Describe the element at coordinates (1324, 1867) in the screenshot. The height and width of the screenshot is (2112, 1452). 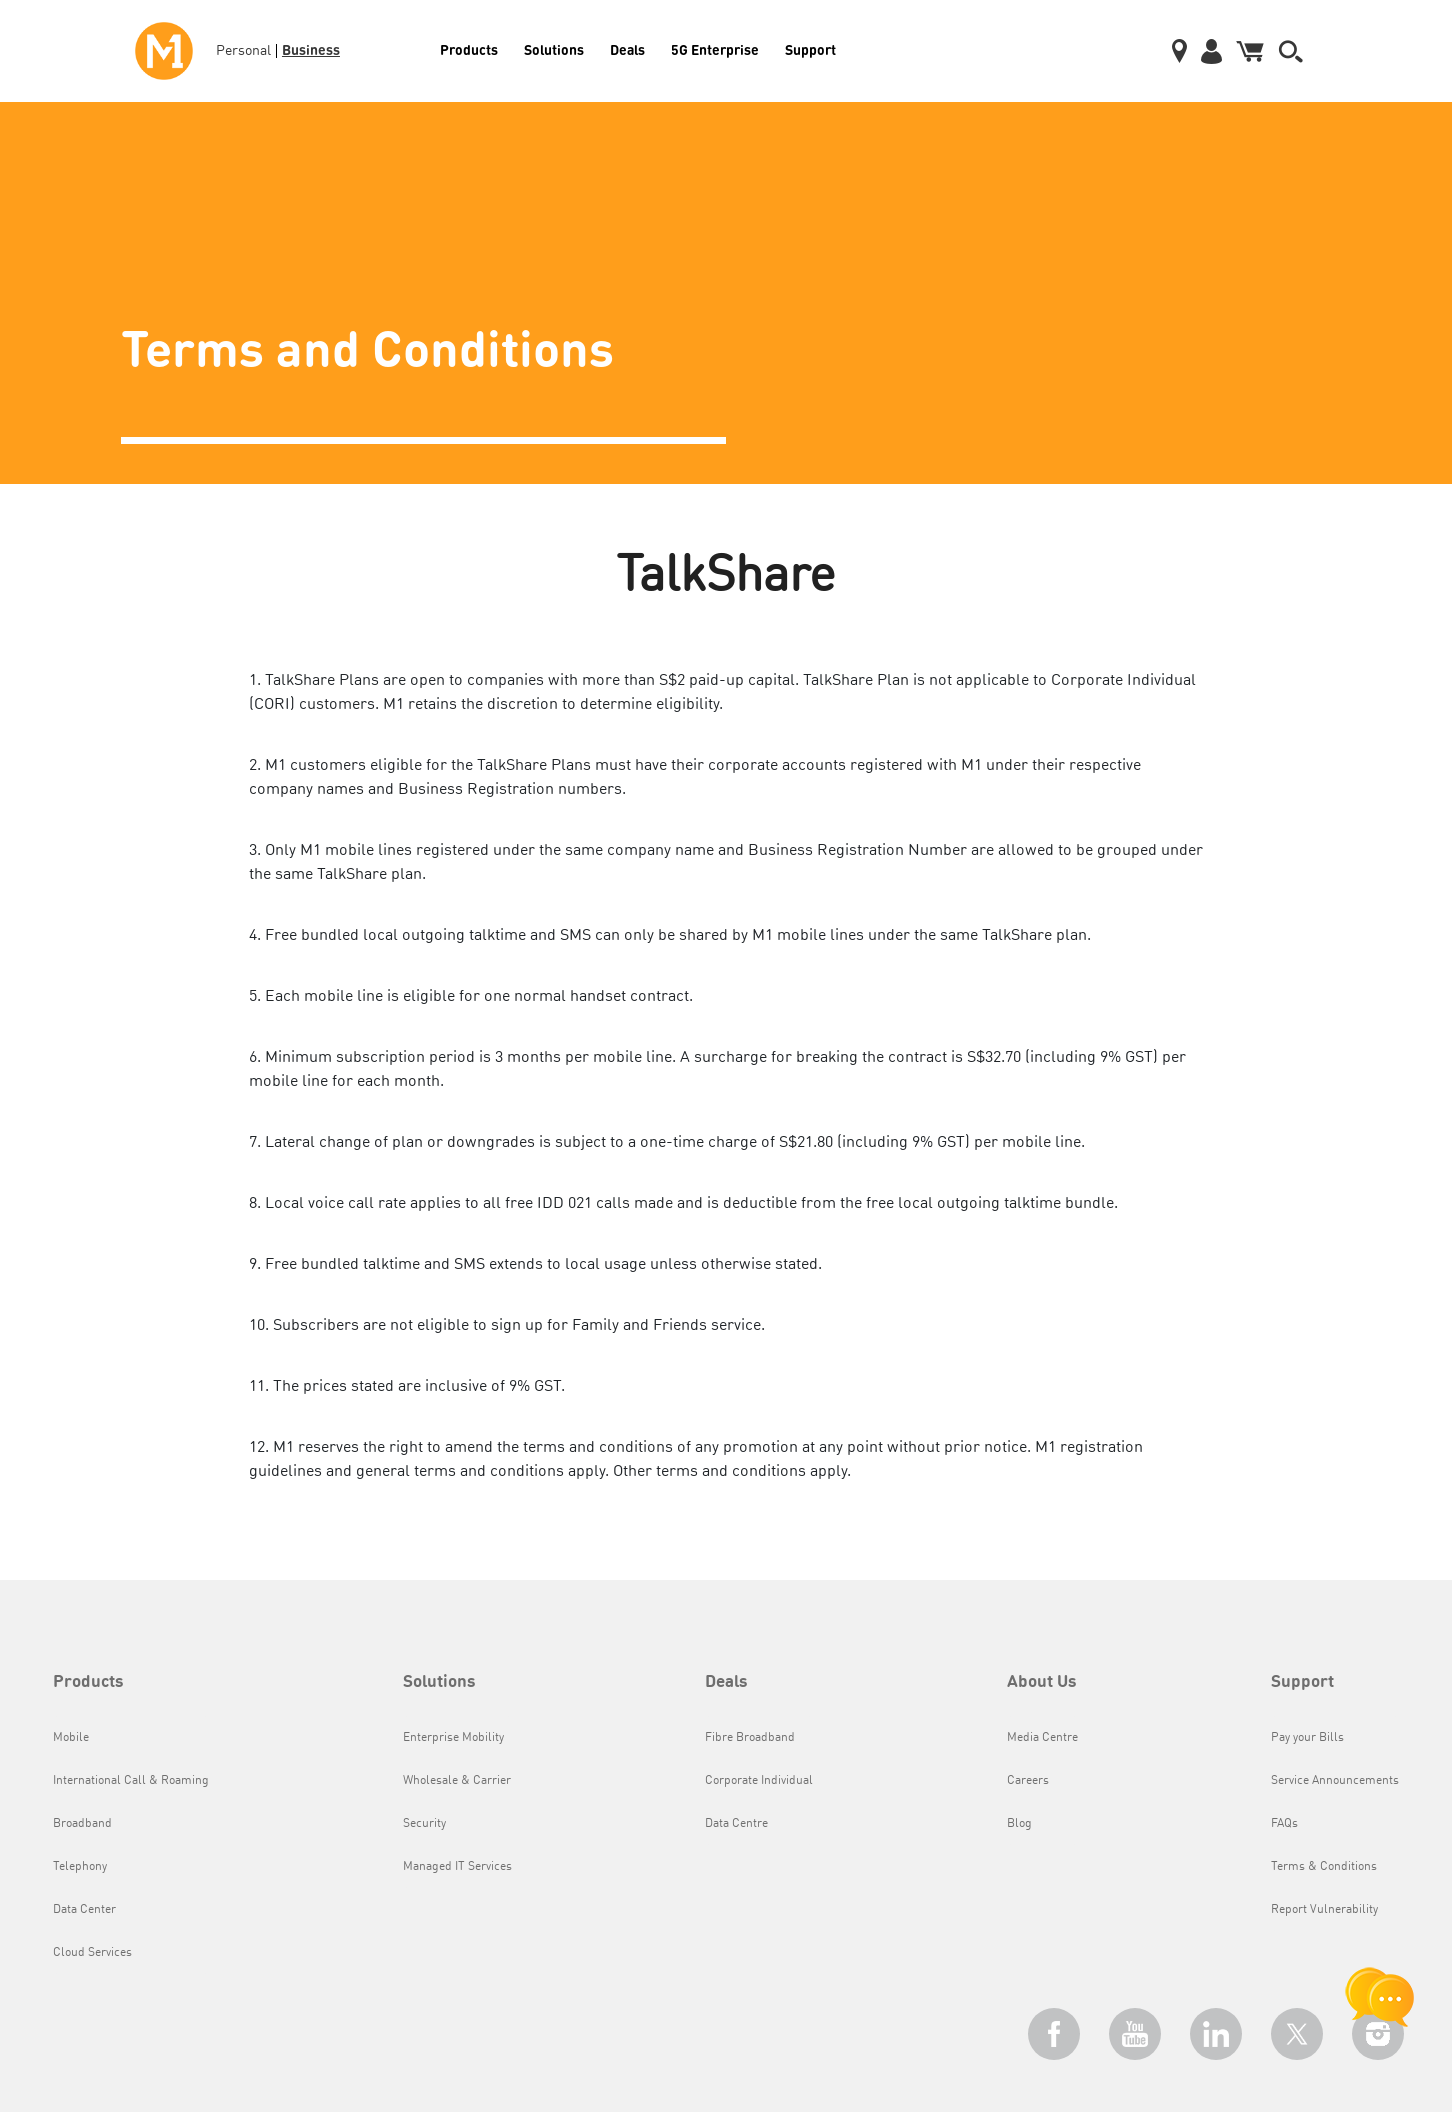
I see `Terms & Conditions` at that location.